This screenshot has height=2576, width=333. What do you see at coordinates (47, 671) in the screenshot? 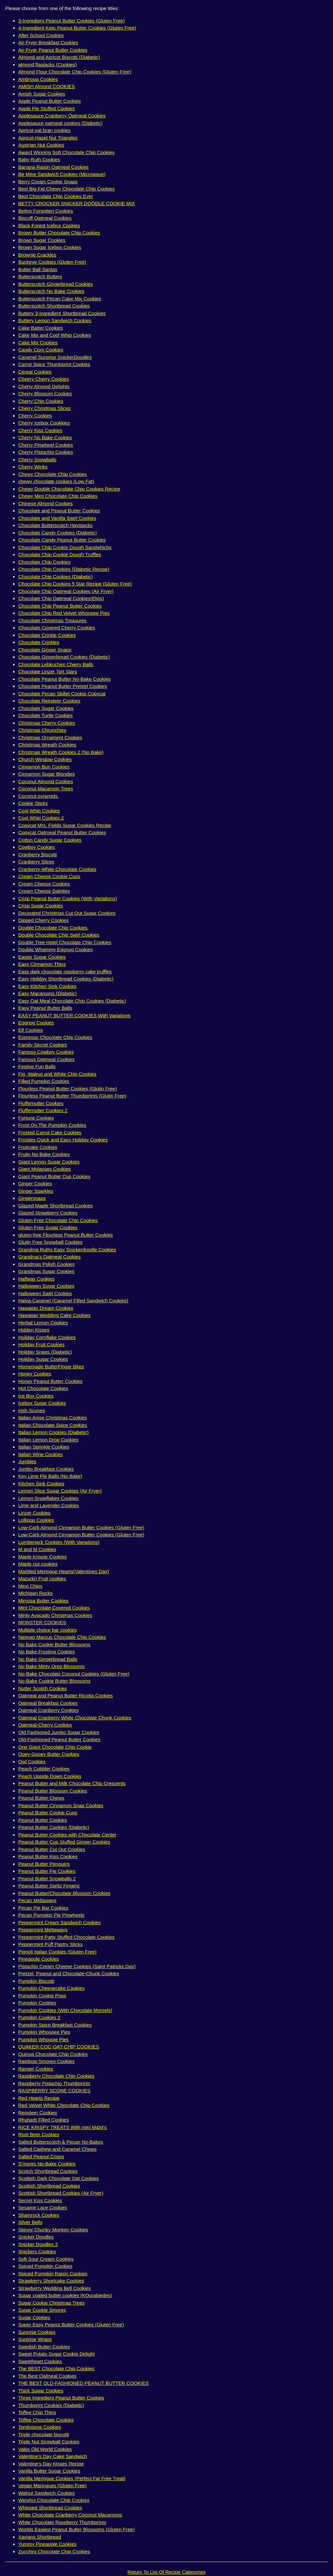
I see `Chocolate Linzer Tort Stars` at bounding box center [47, 671].